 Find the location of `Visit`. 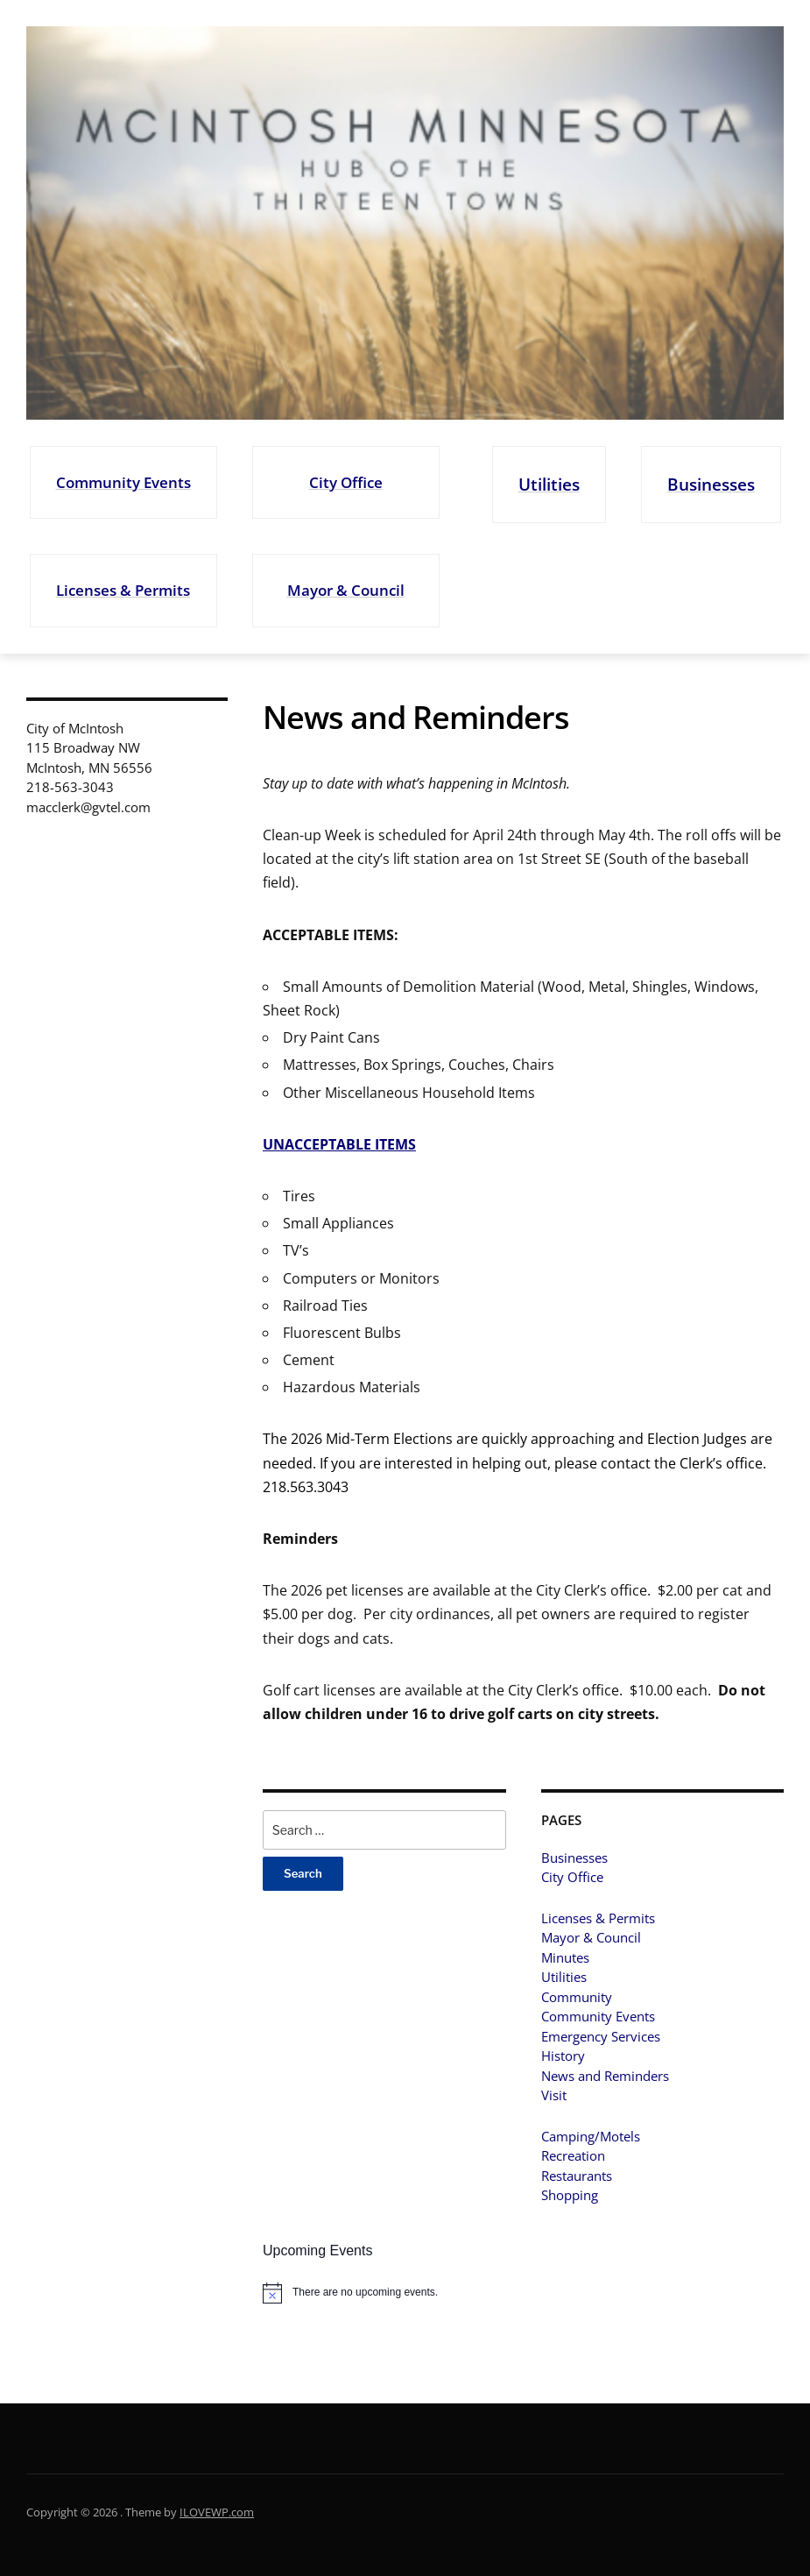

Visit is located at coordinates (554, 2095).